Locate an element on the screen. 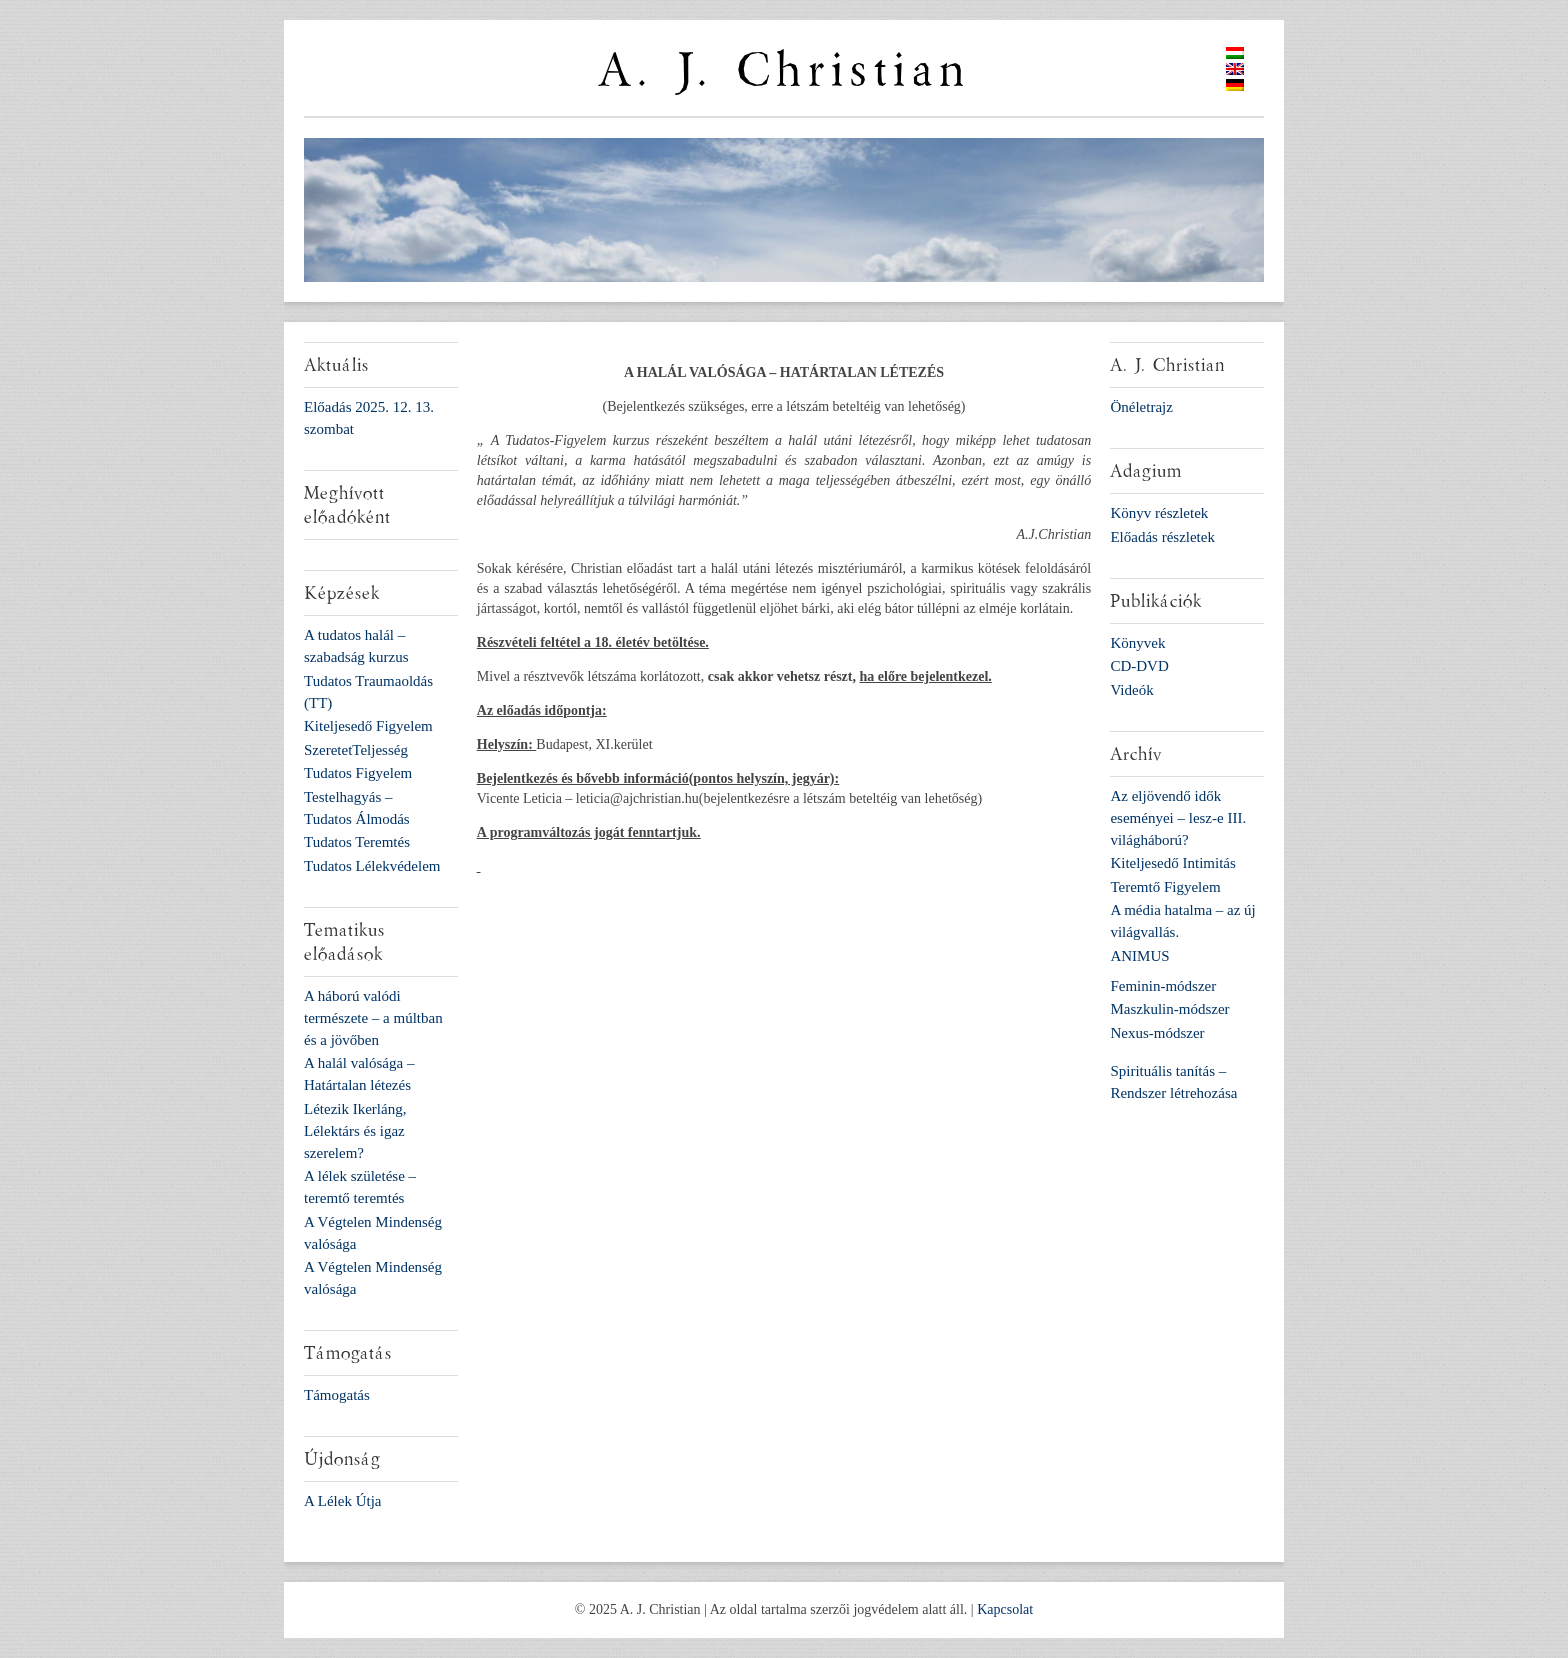 The height and width of the screenshot is (1658, 1568). Előadás részletek is located at coordinates (1162, 537).